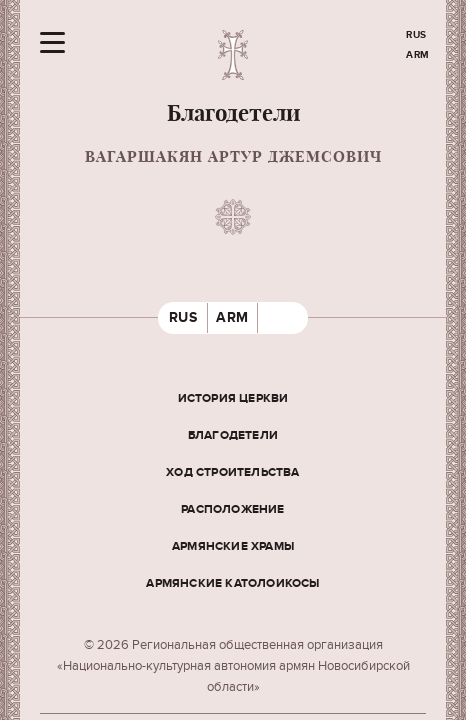 The image size is (466, 720). I want to click on RUS, so click(416, 35).